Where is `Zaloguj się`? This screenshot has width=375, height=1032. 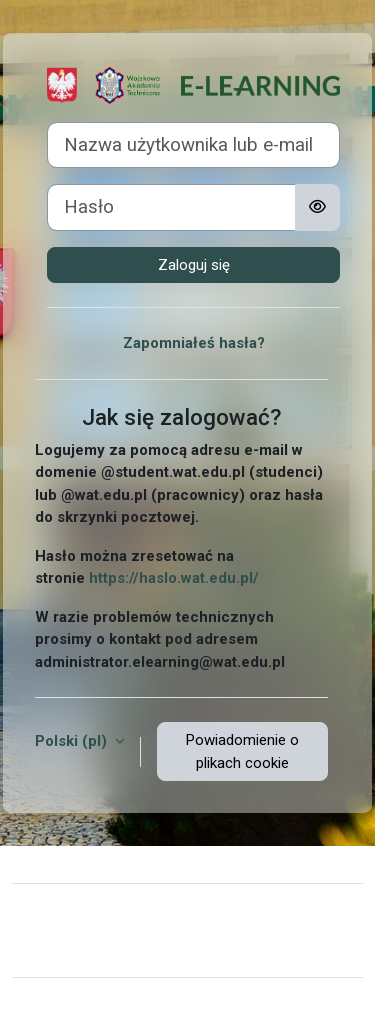
Zaloguj się is located at coordinates (194, 265).